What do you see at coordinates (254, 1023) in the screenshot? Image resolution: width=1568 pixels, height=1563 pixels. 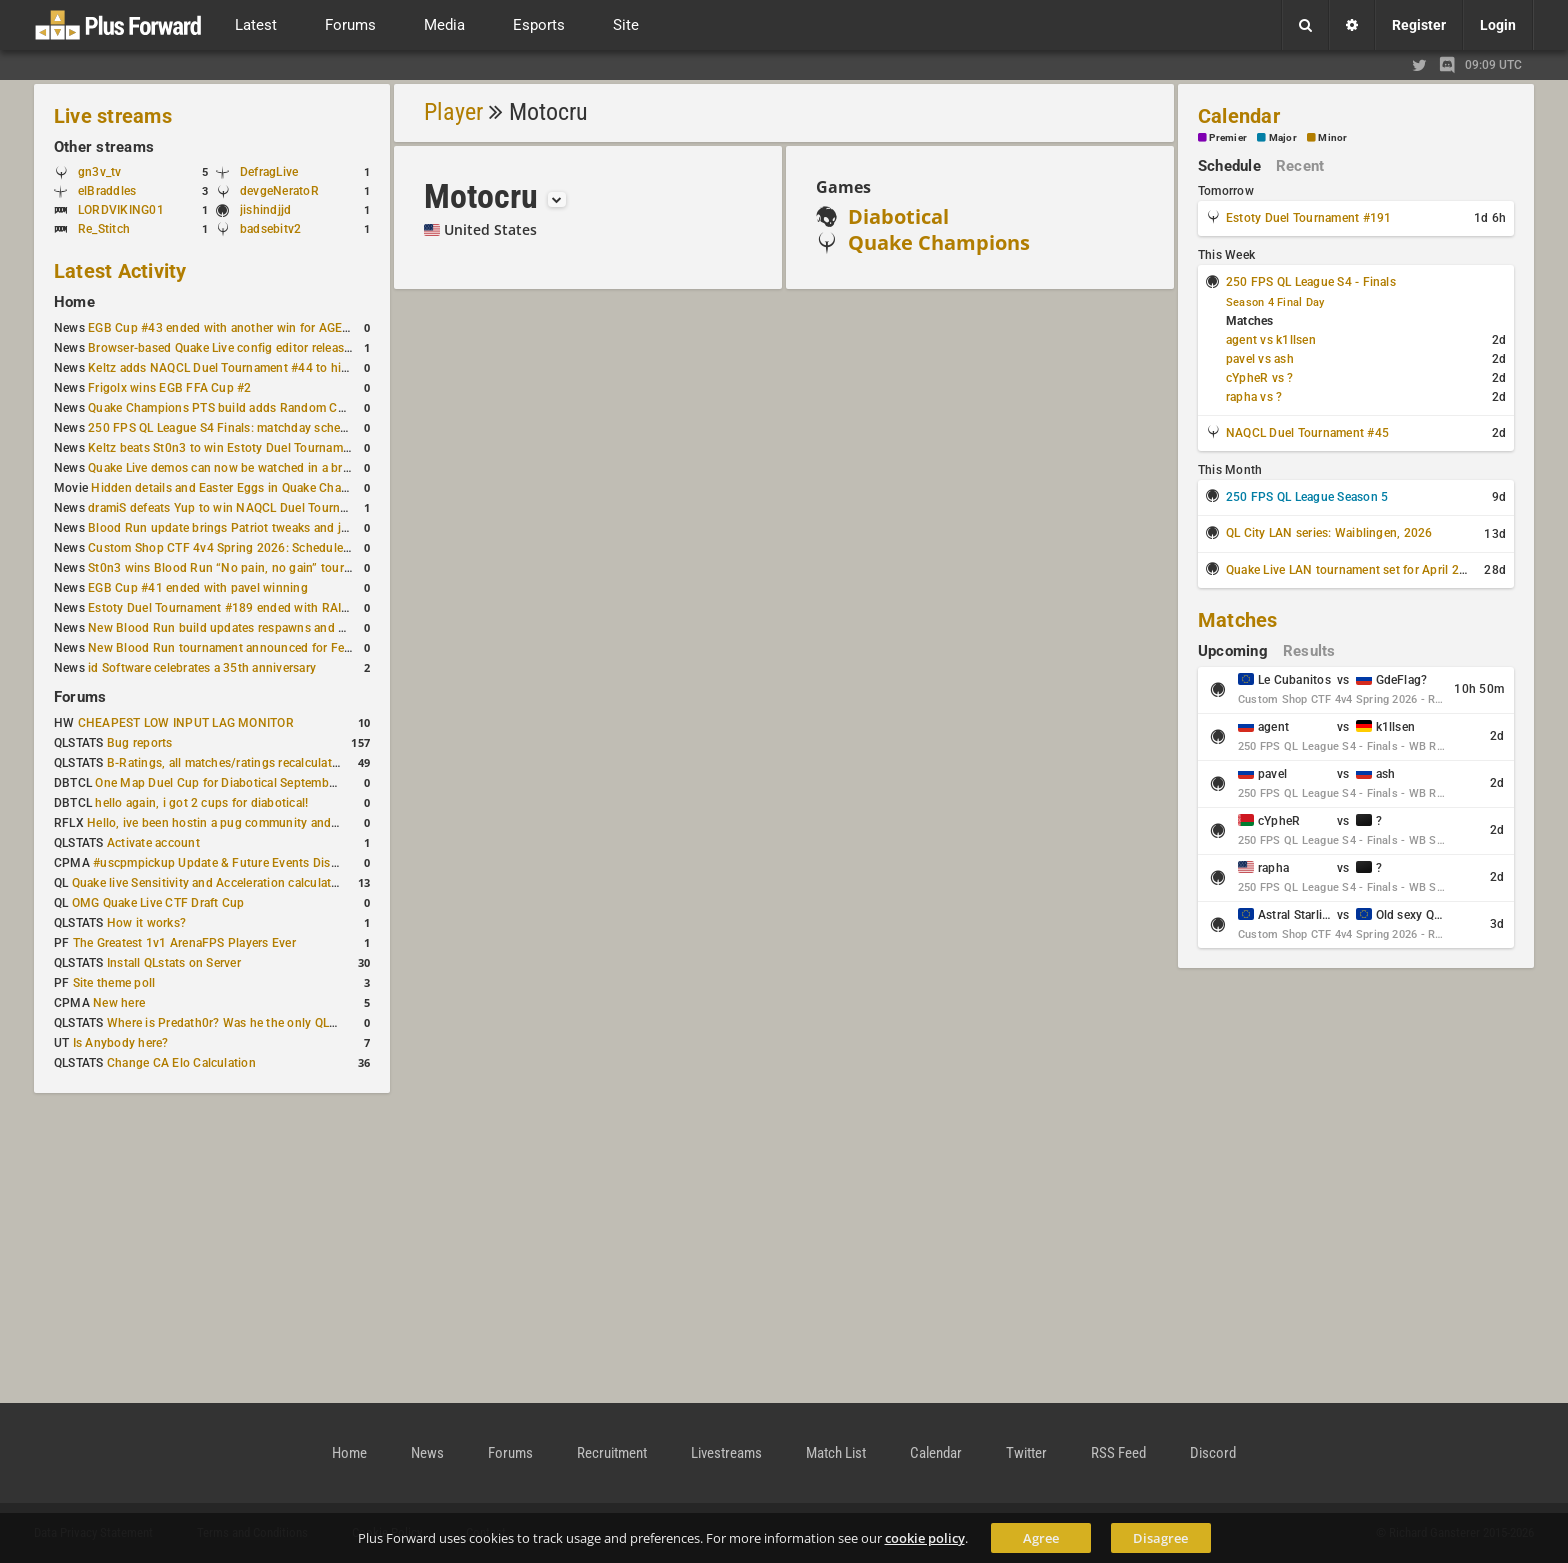 I see `Where is Predath0r? Was he the only QLStats admin?` at bounding box center [254, 1023].